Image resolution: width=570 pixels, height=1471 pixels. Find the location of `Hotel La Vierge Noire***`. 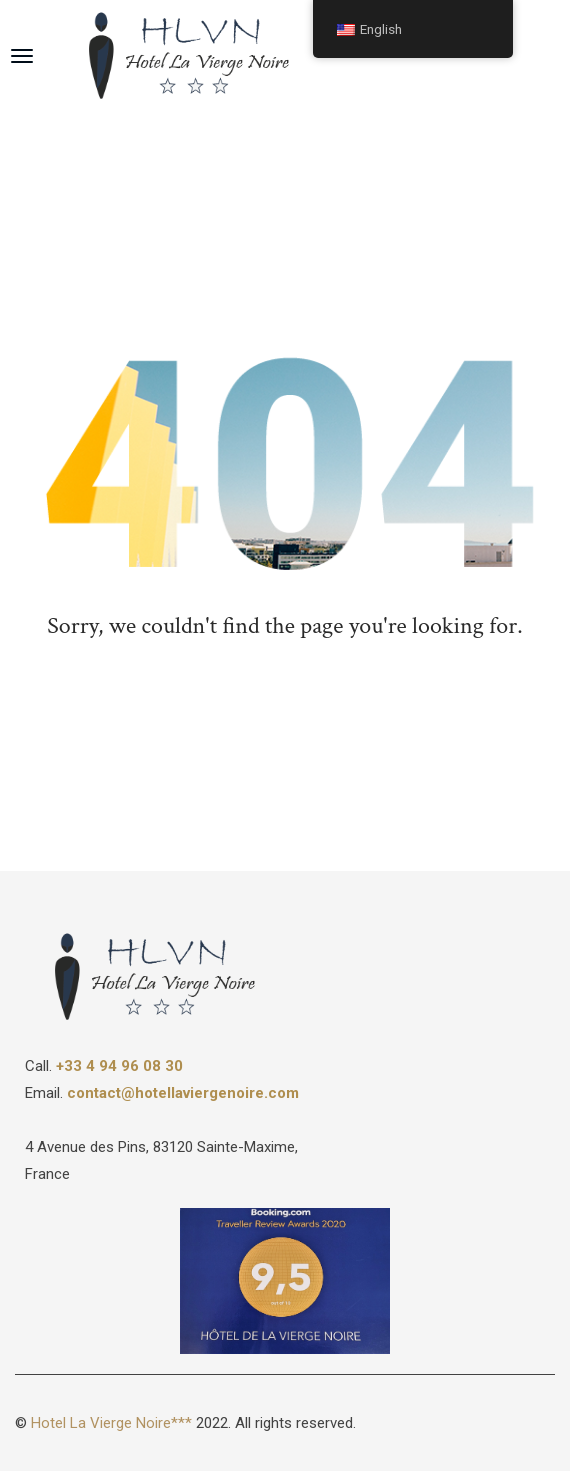

Hotel La Vierge Noire*** is located at coordinates (111, 1423).